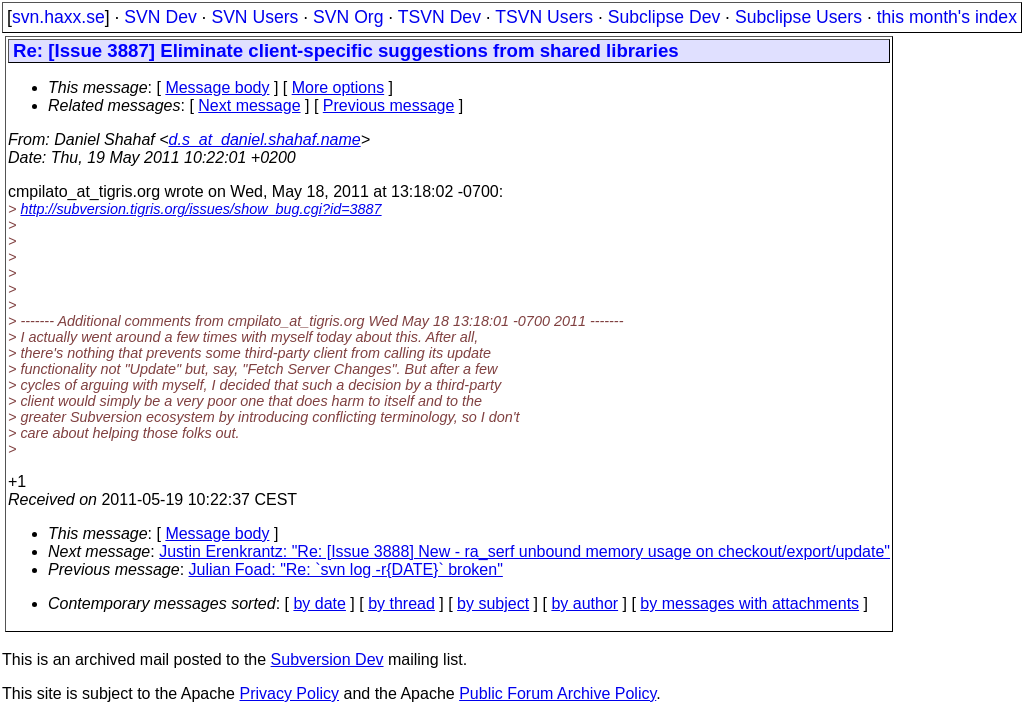 The image size is (1024, 720). Describe the element at coordinates (389, 105) in the screenshot. I see `Previous message` at that location.